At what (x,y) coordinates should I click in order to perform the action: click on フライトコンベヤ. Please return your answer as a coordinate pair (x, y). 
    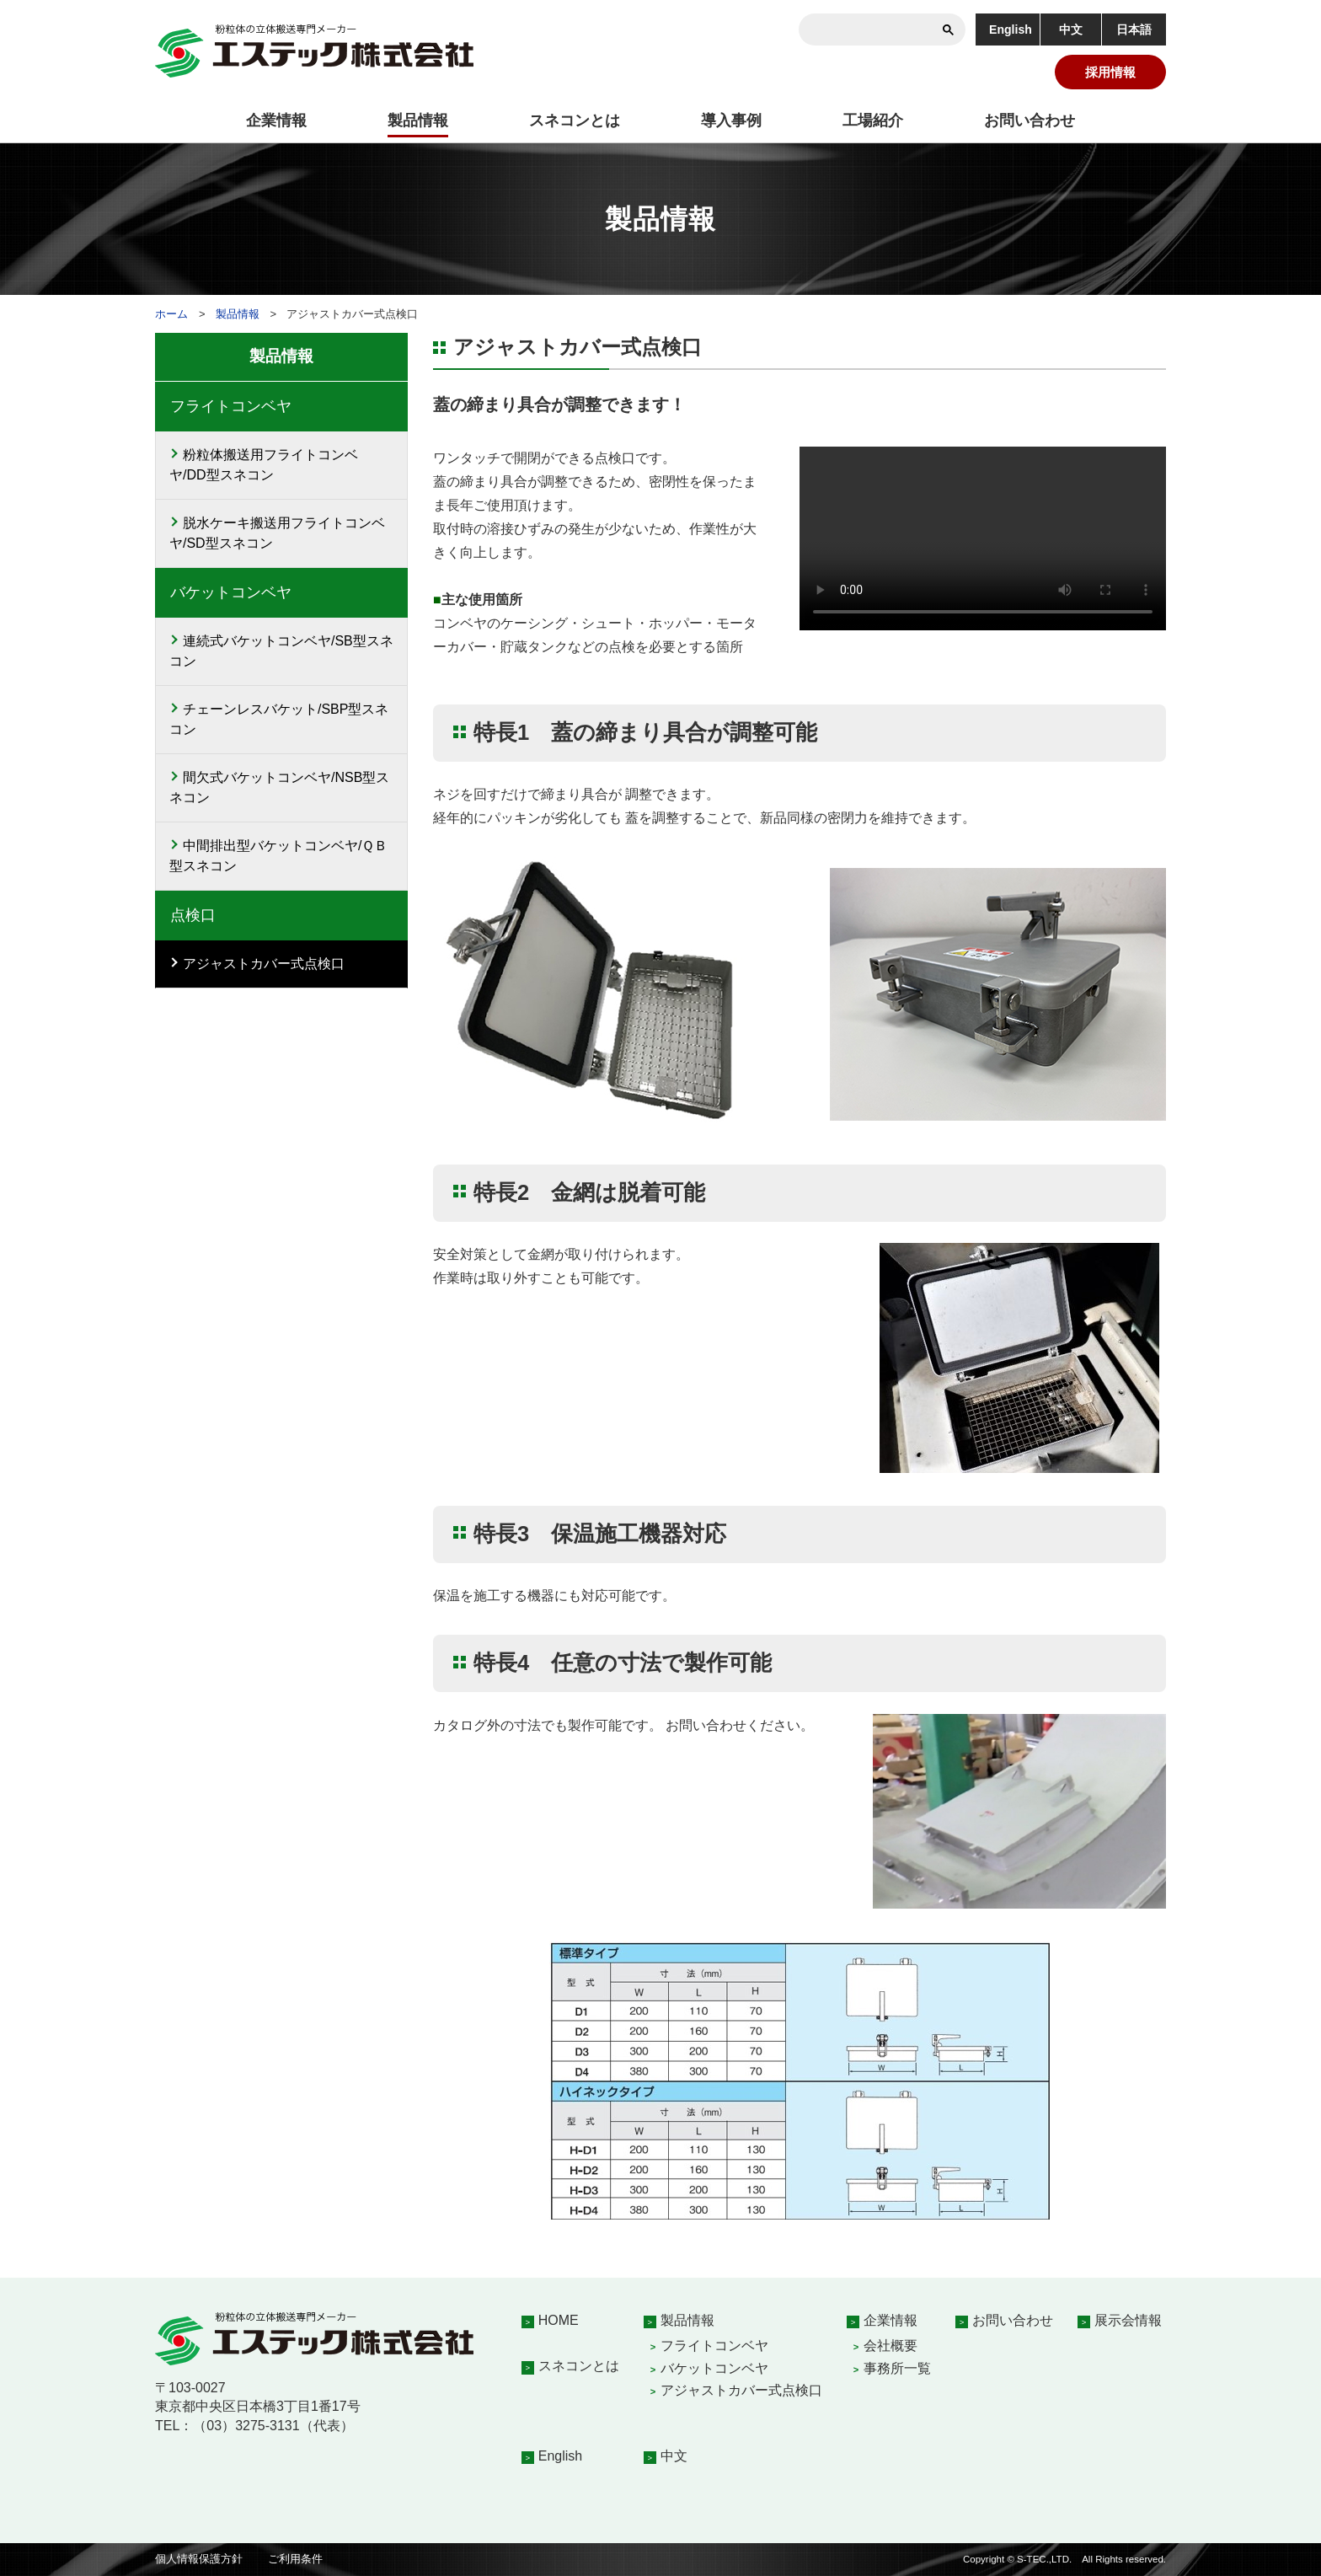
    Looking at the image, I should click on (714, 2345).